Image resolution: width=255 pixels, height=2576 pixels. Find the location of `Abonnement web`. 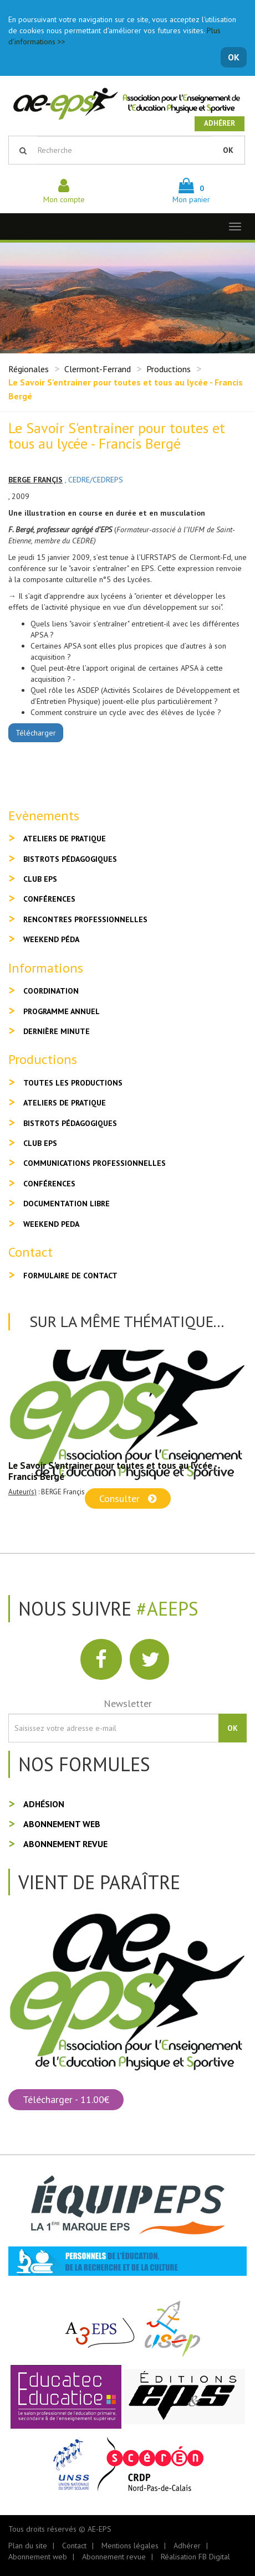

Abonnement web is located at coordinates (61, 1823).